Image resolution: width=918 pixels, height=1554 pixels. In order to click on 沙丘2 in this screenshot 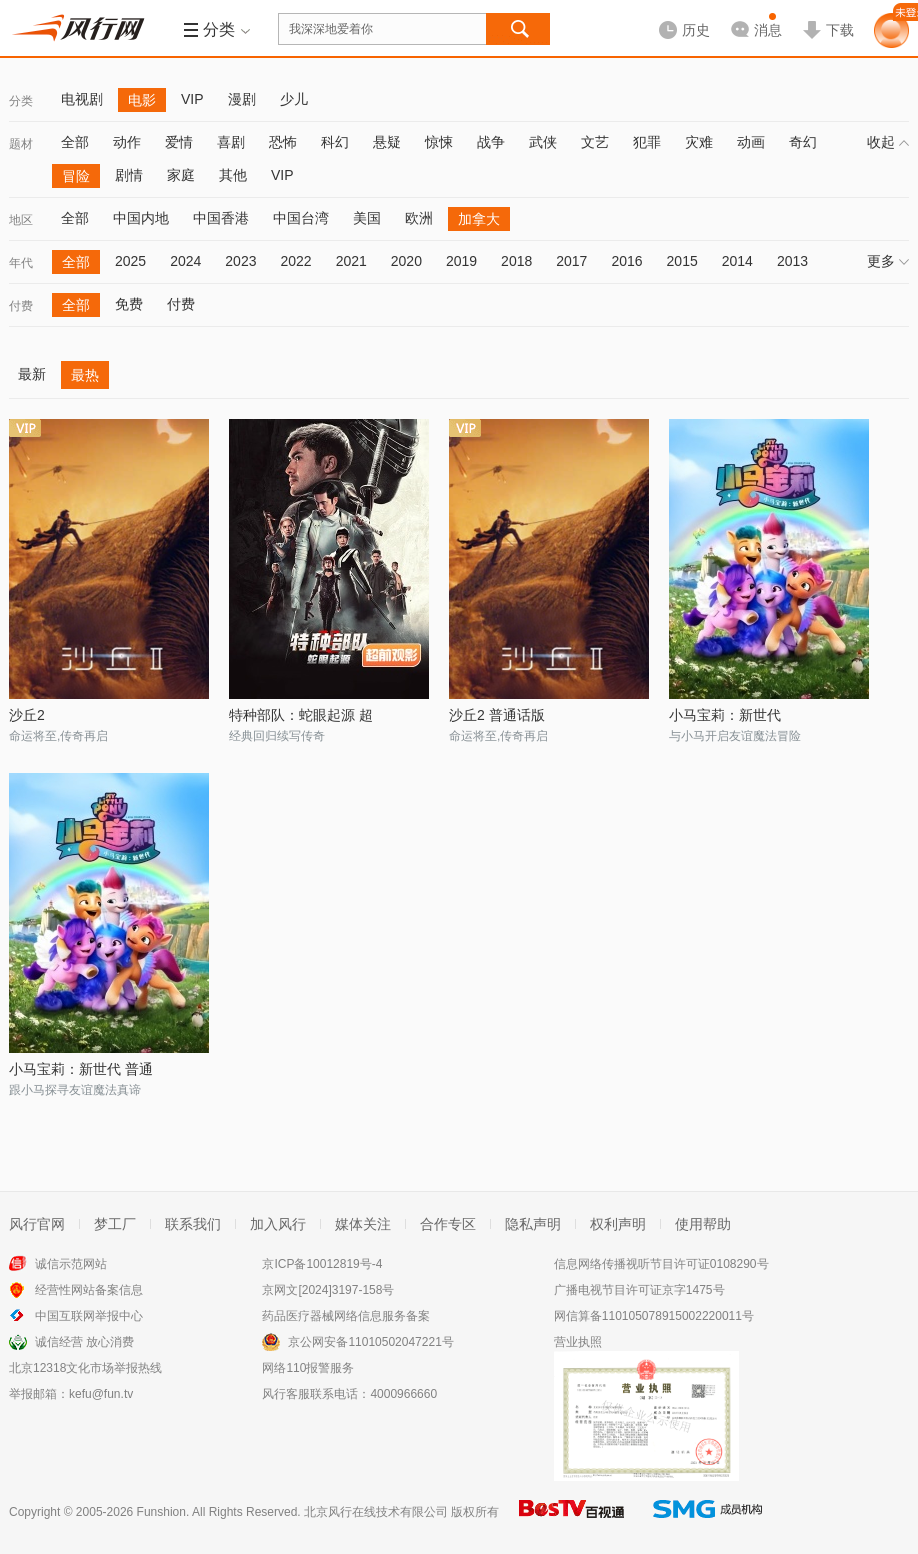, I will do `click(27, 715)`.